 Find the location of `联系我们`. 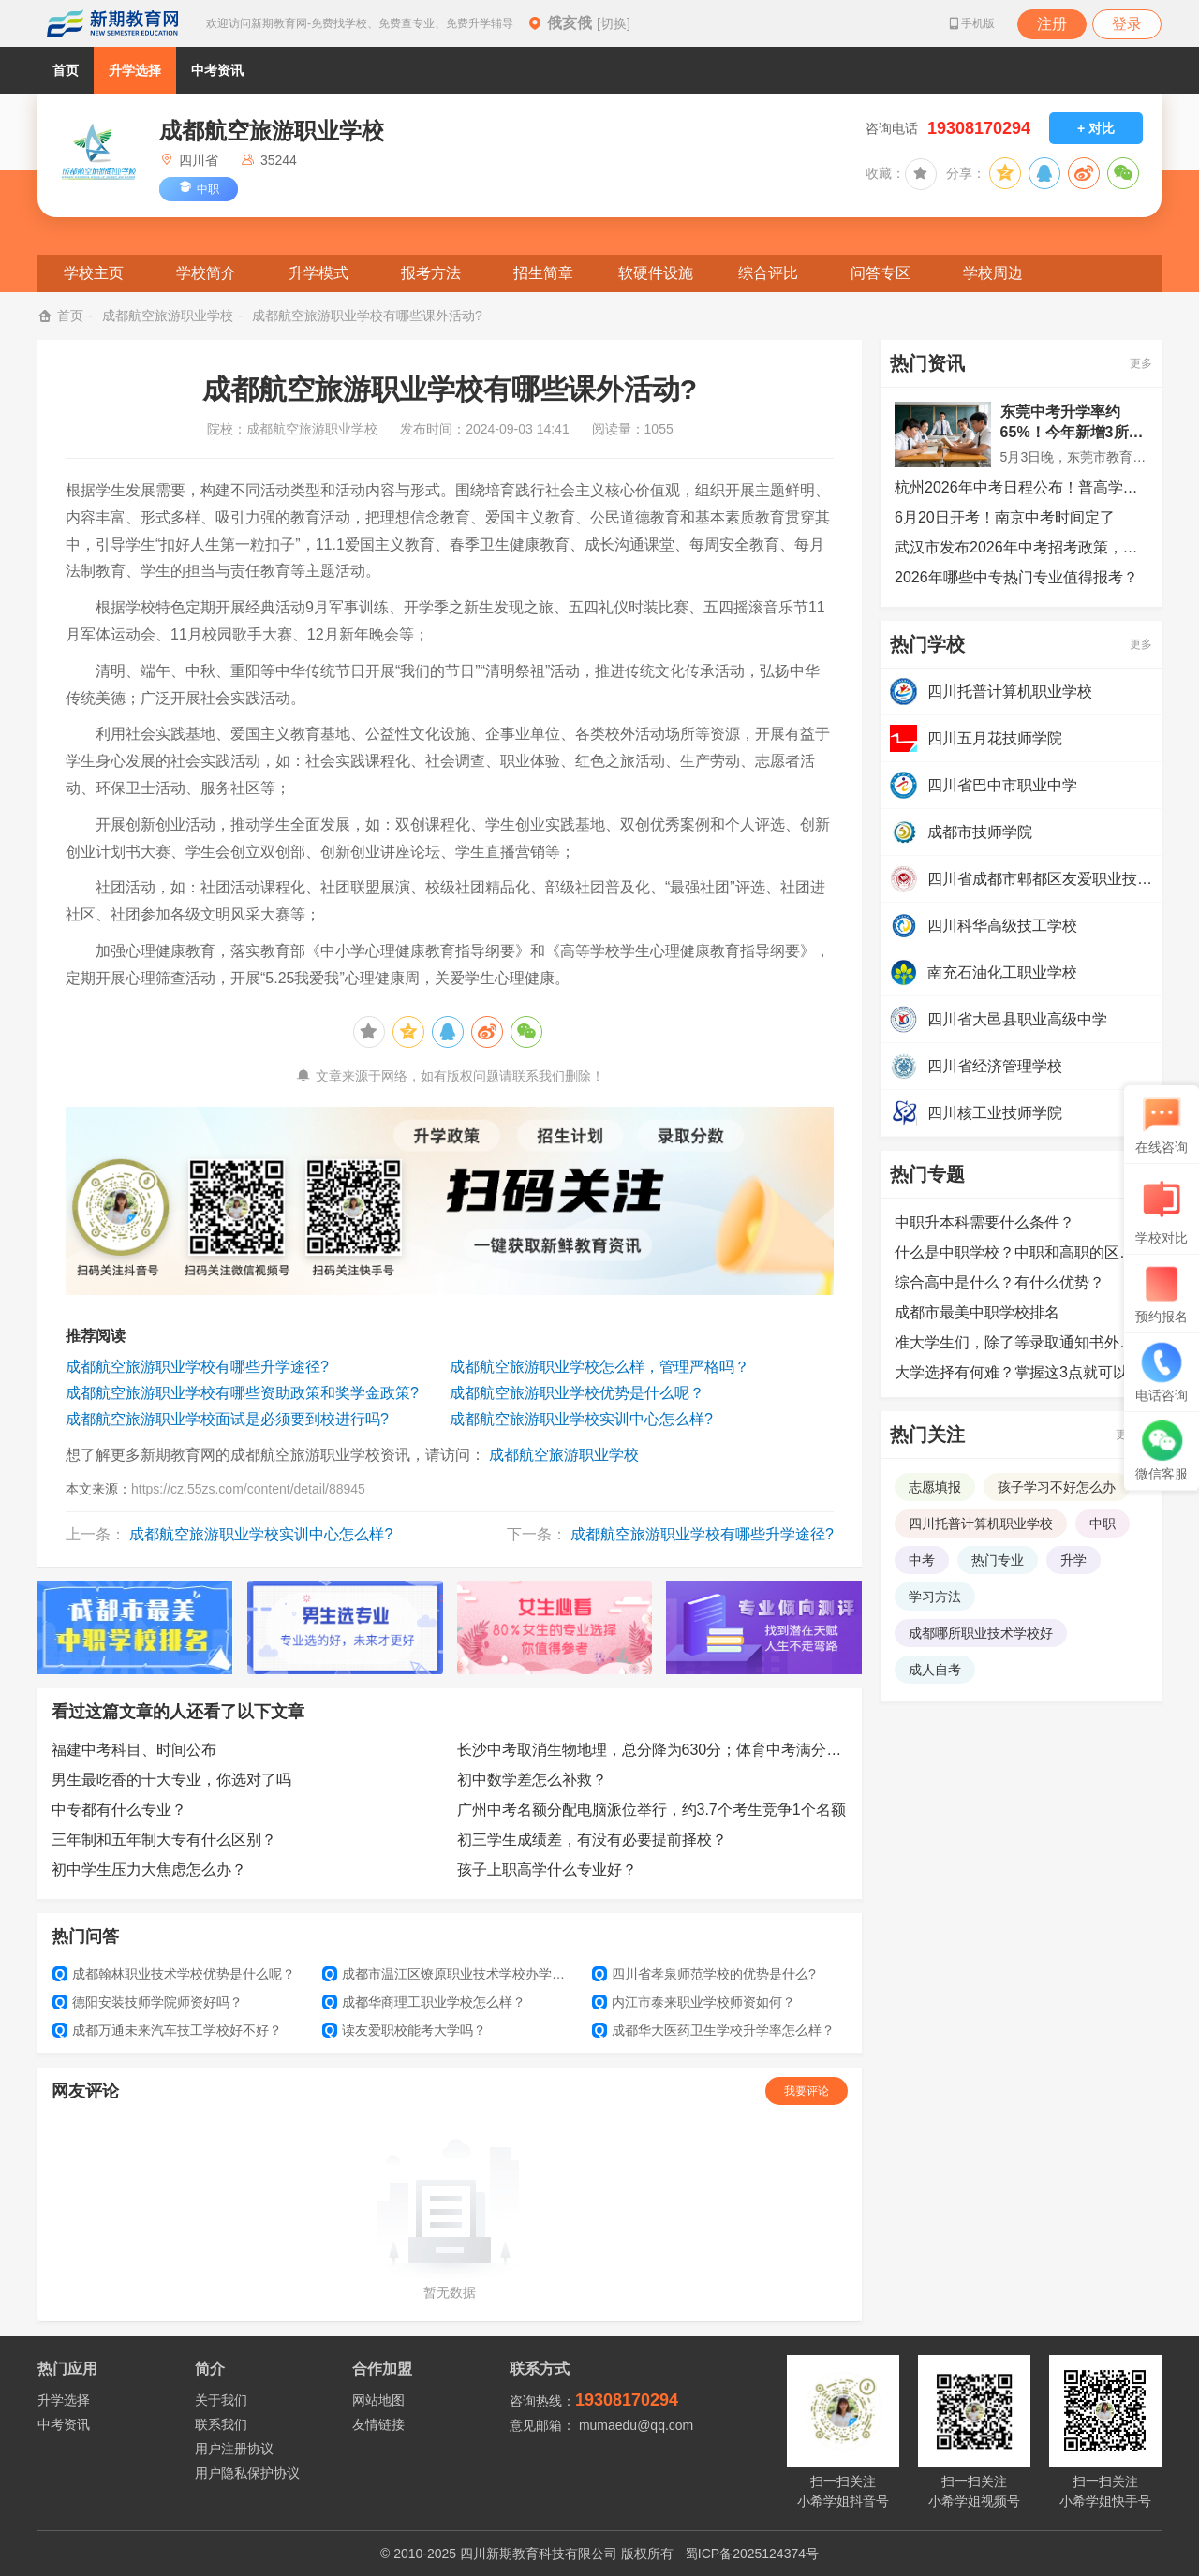

联系我们 is located at coordinates (221, 2424).